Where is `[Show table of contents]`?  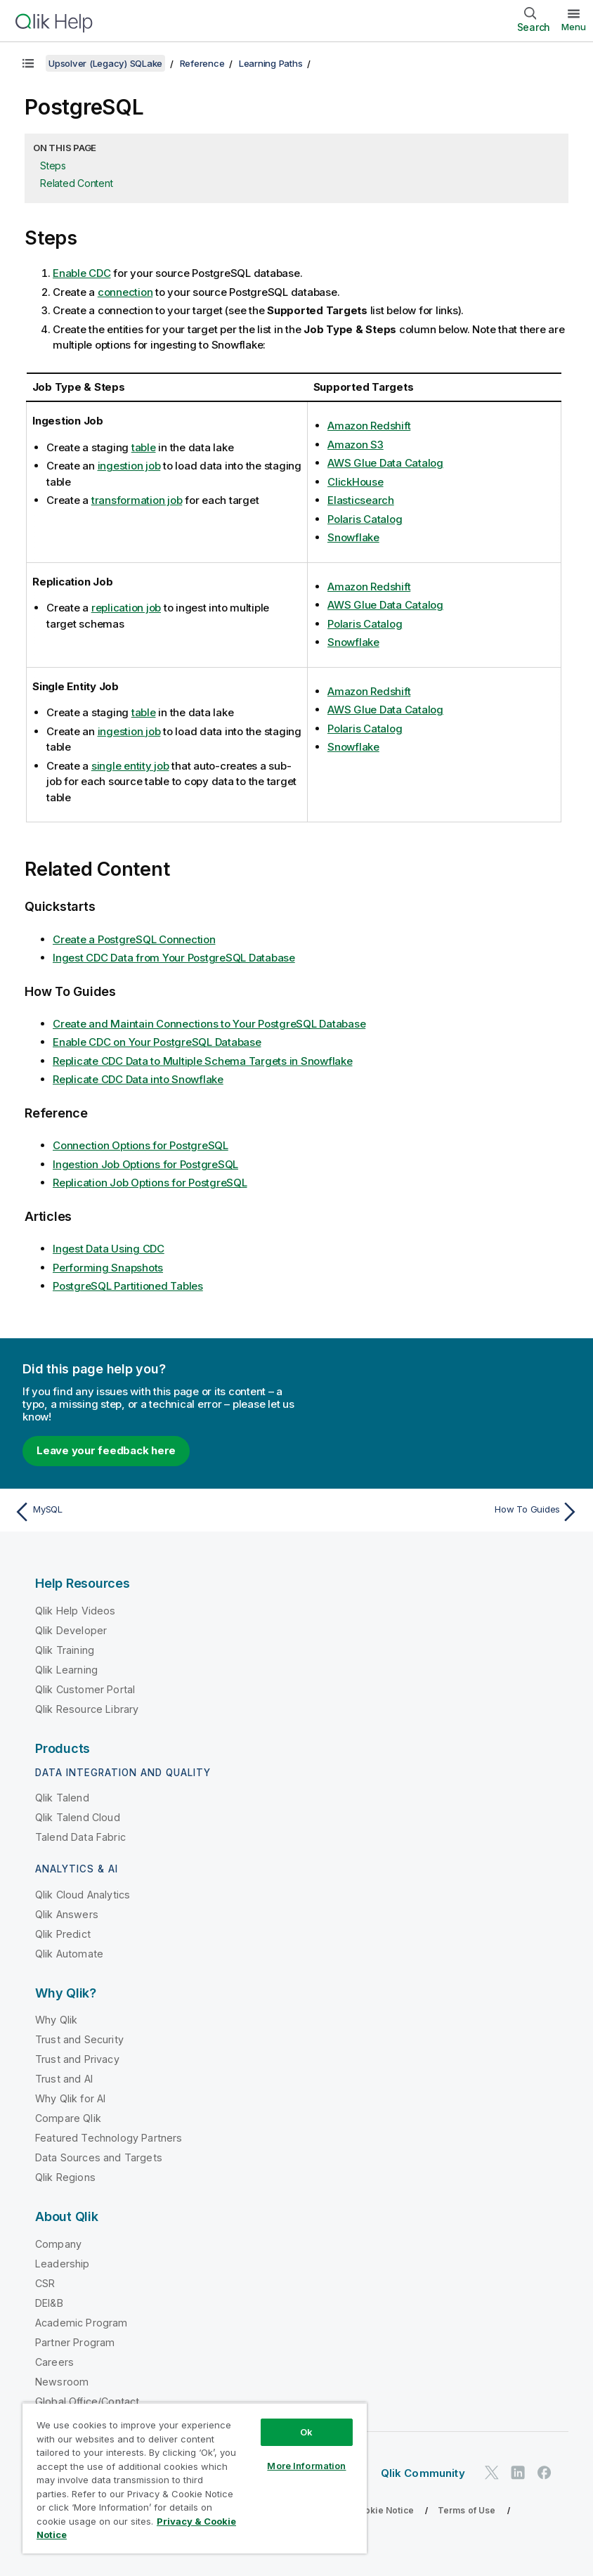 [Show table of contents] is located at coordinates (28, 63).